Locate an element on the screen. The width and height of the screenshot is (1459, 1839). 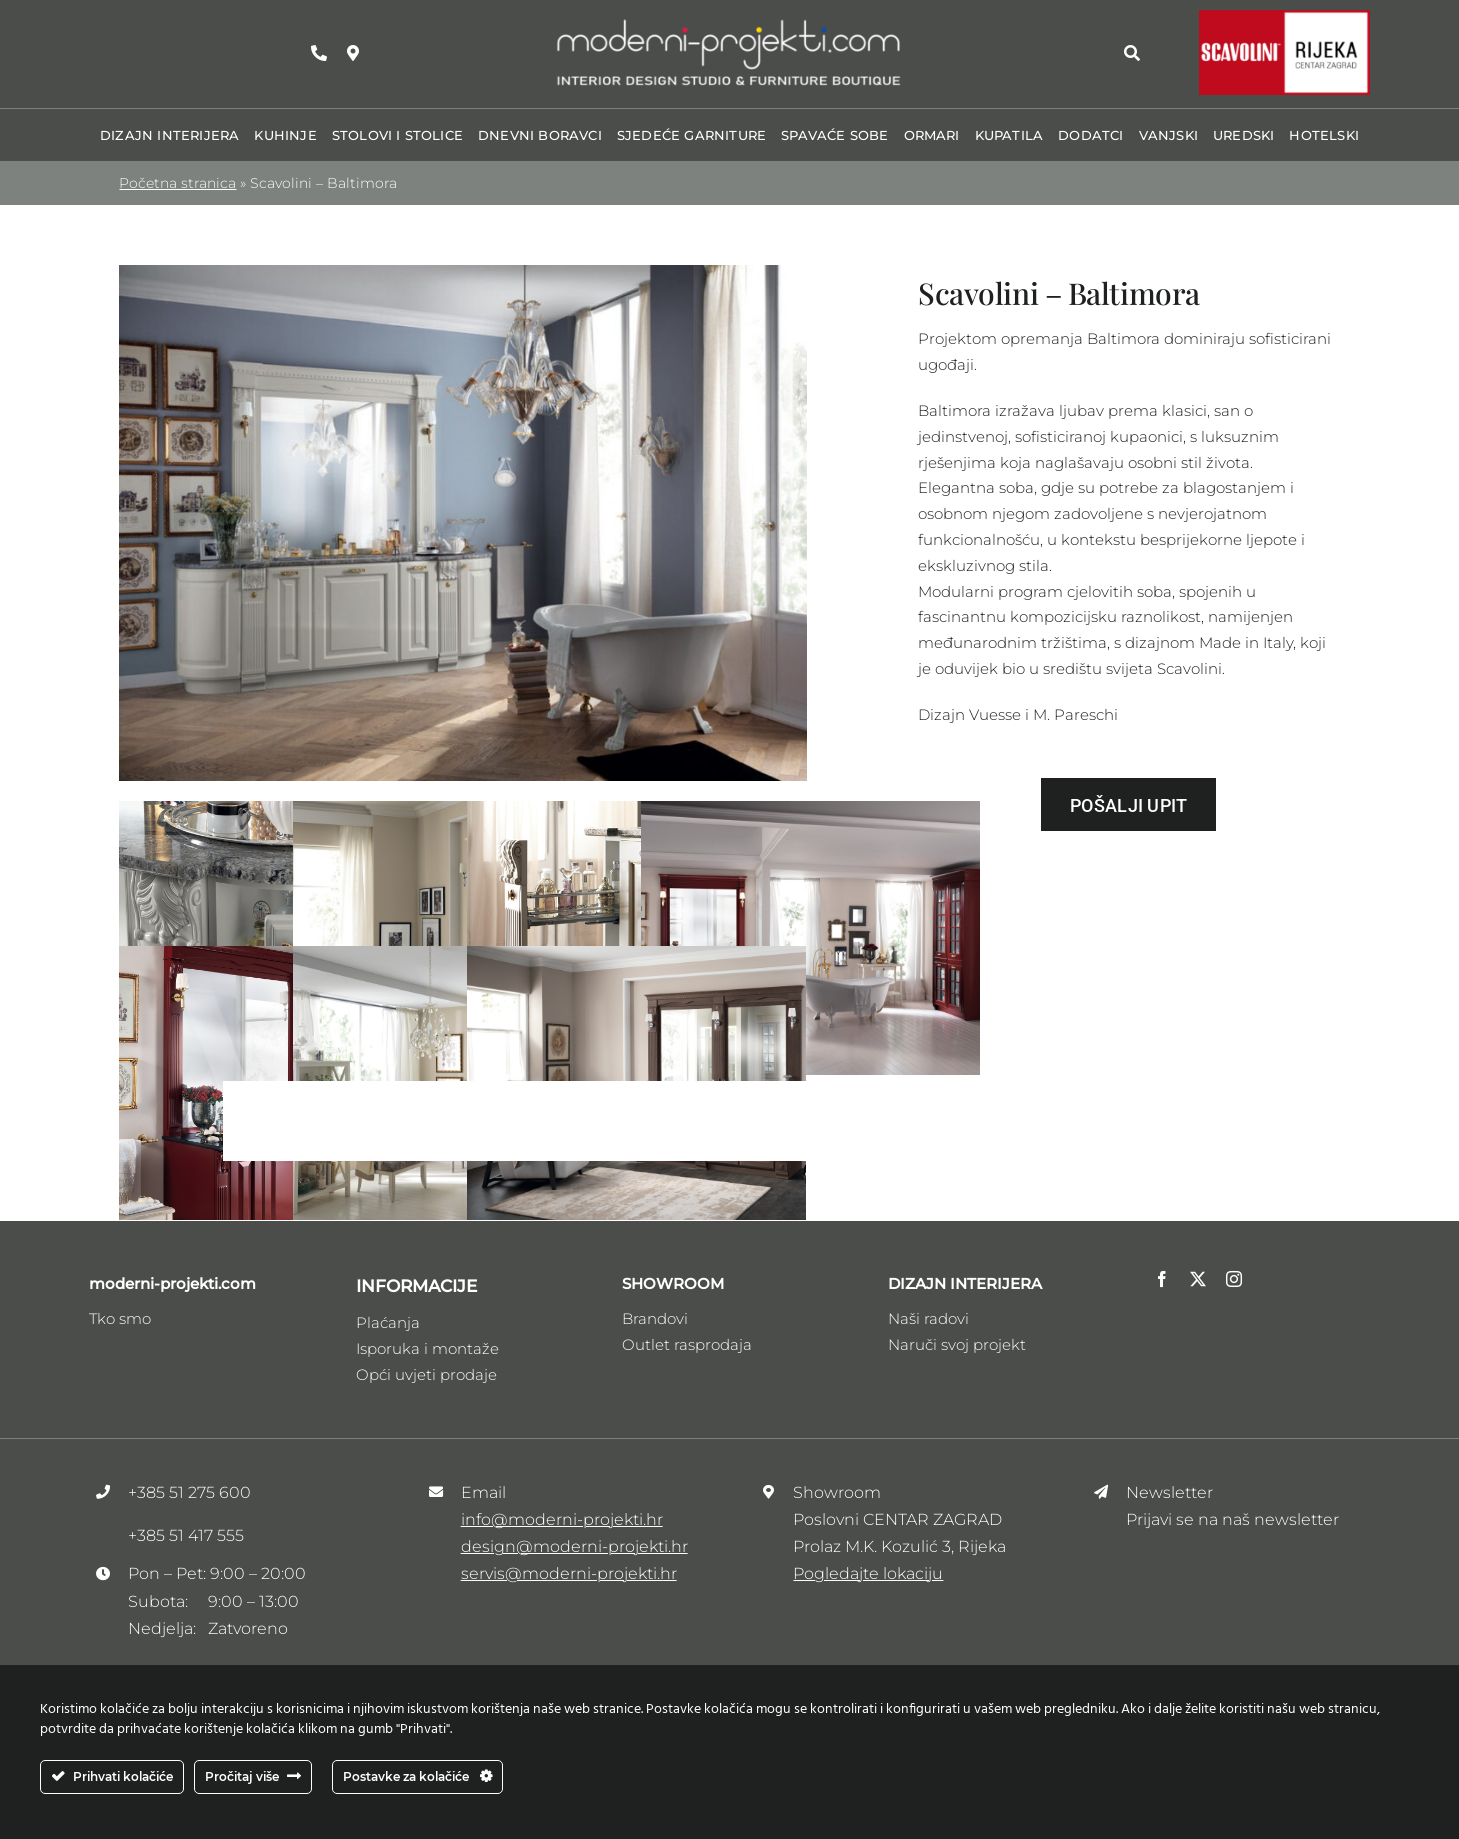
[twitter] is located at coordinates (1198, 1279).